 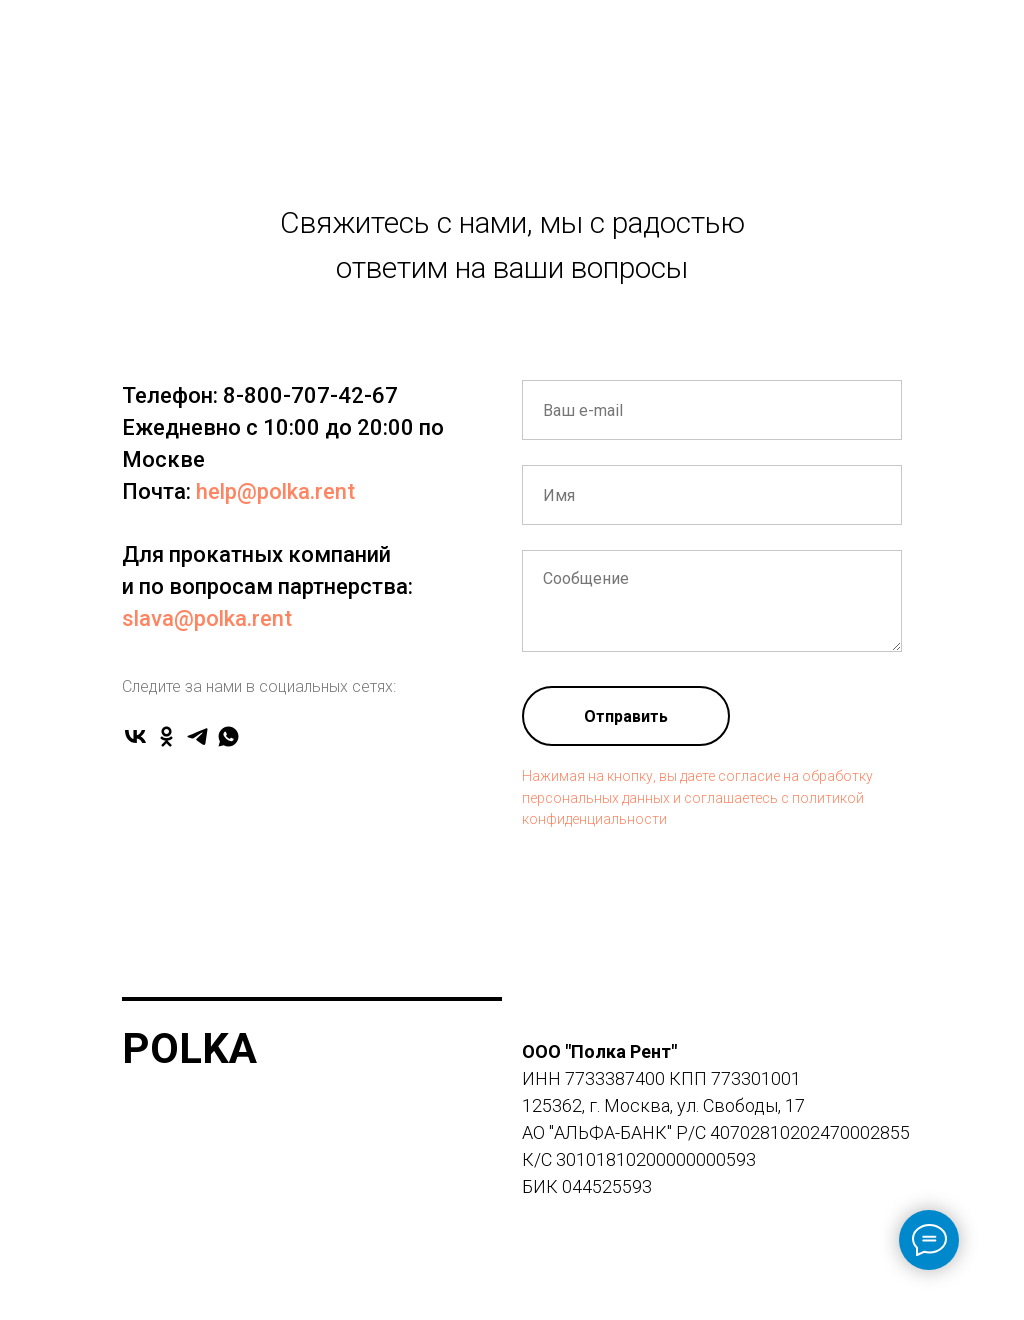 I want to click on Нажимая на кнопку, вы даете согласие на обработку персональных данных и соглашаетесь c политикой конфиденциальности, so click(x=697, y=797).